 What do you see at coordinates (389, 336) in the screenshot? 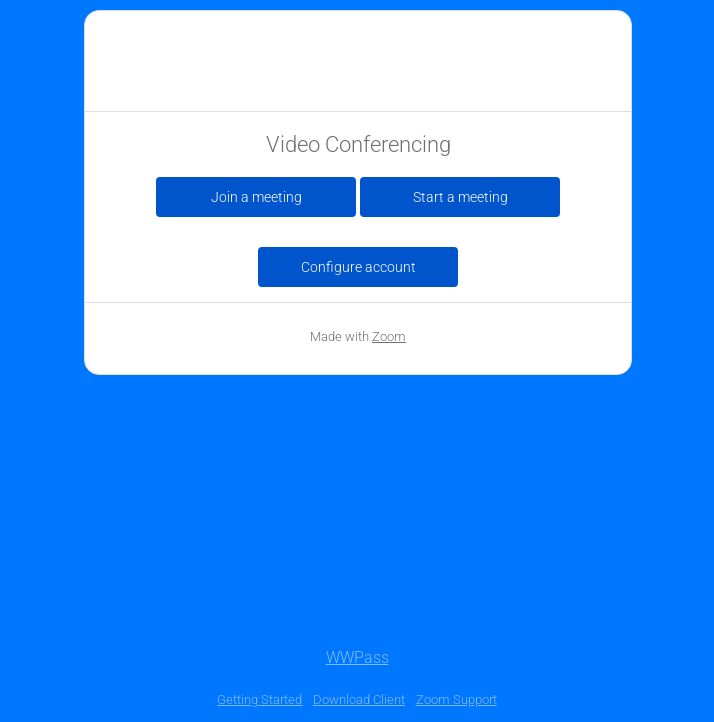
I see `Zoom` at bounding box center [389, 336].